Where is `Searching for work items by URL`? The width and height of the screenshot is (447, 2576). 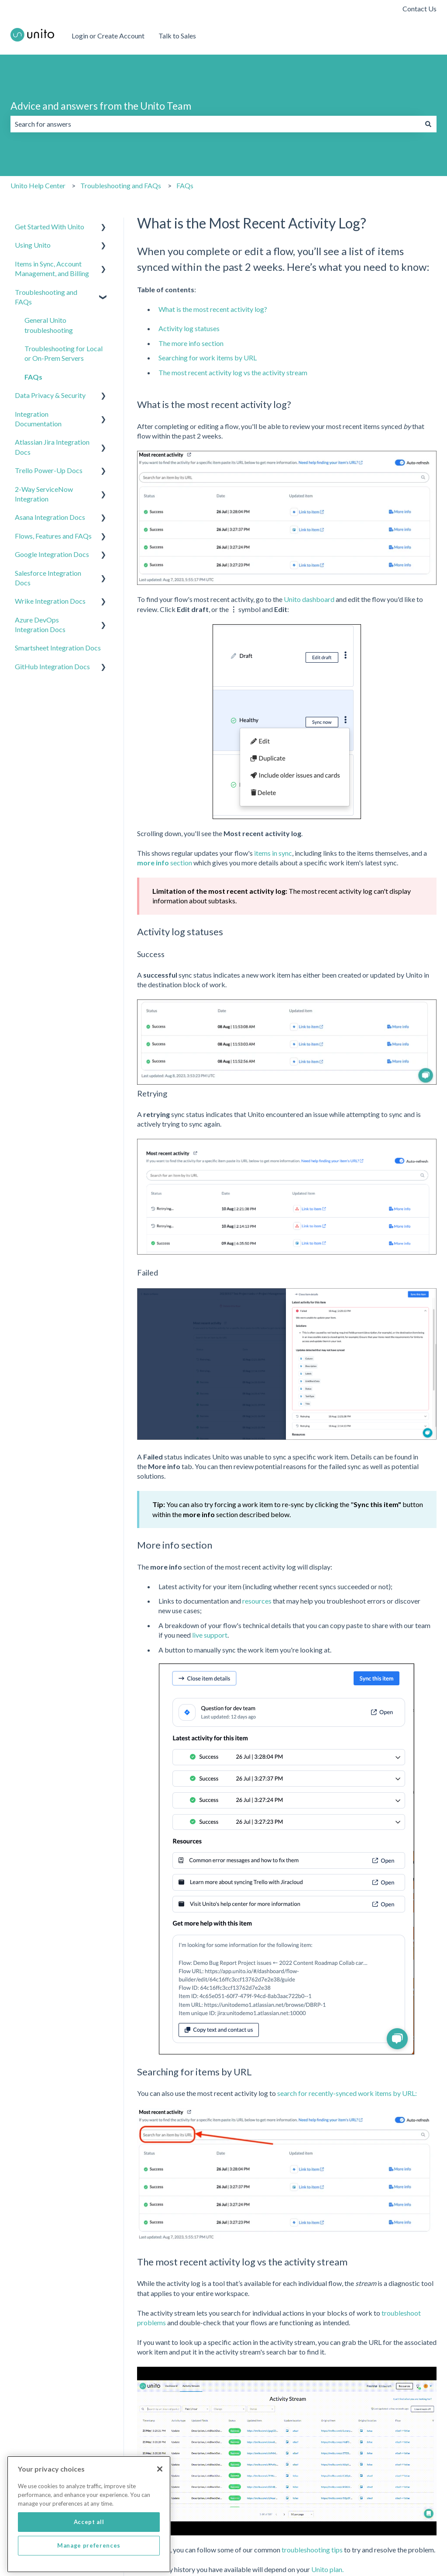 Searching for work items by URL is located at coordinates (207, 357).